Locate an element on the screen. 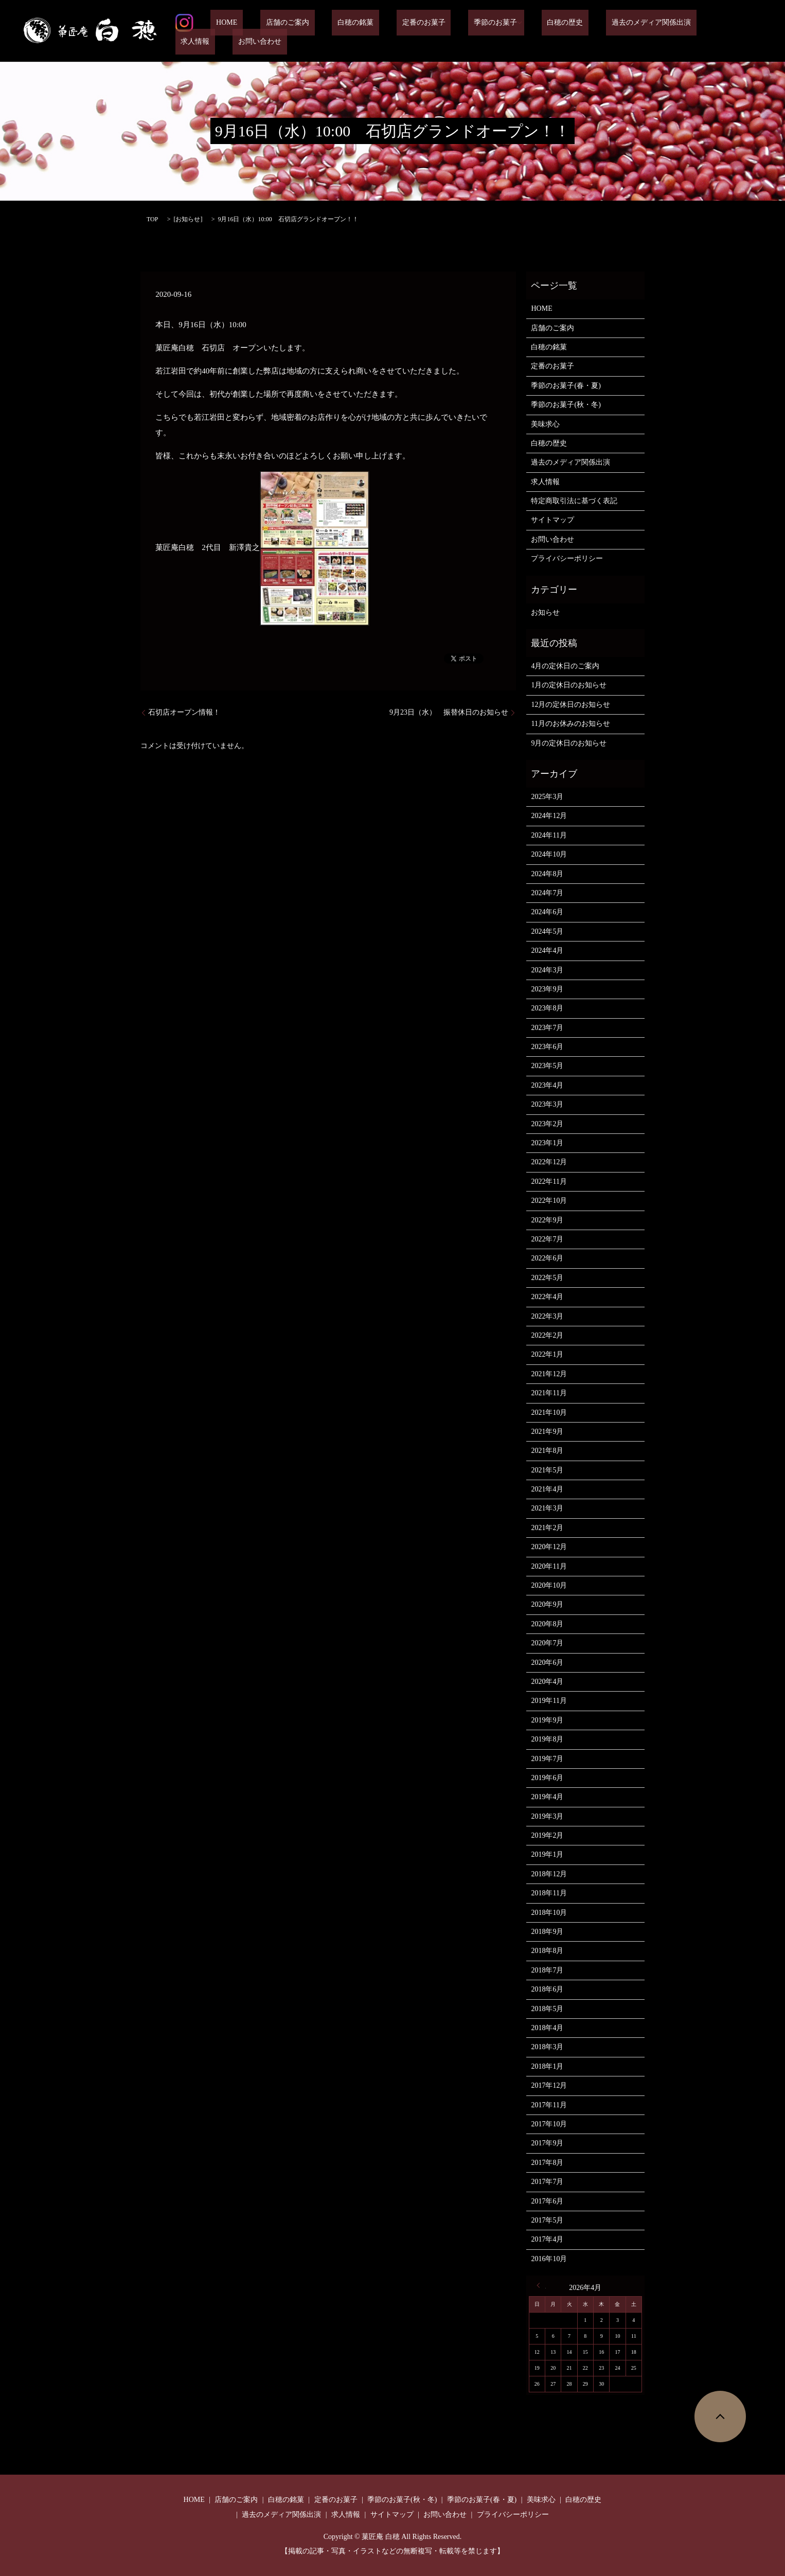  2018年3月 is located at coordinates (547, 2047).